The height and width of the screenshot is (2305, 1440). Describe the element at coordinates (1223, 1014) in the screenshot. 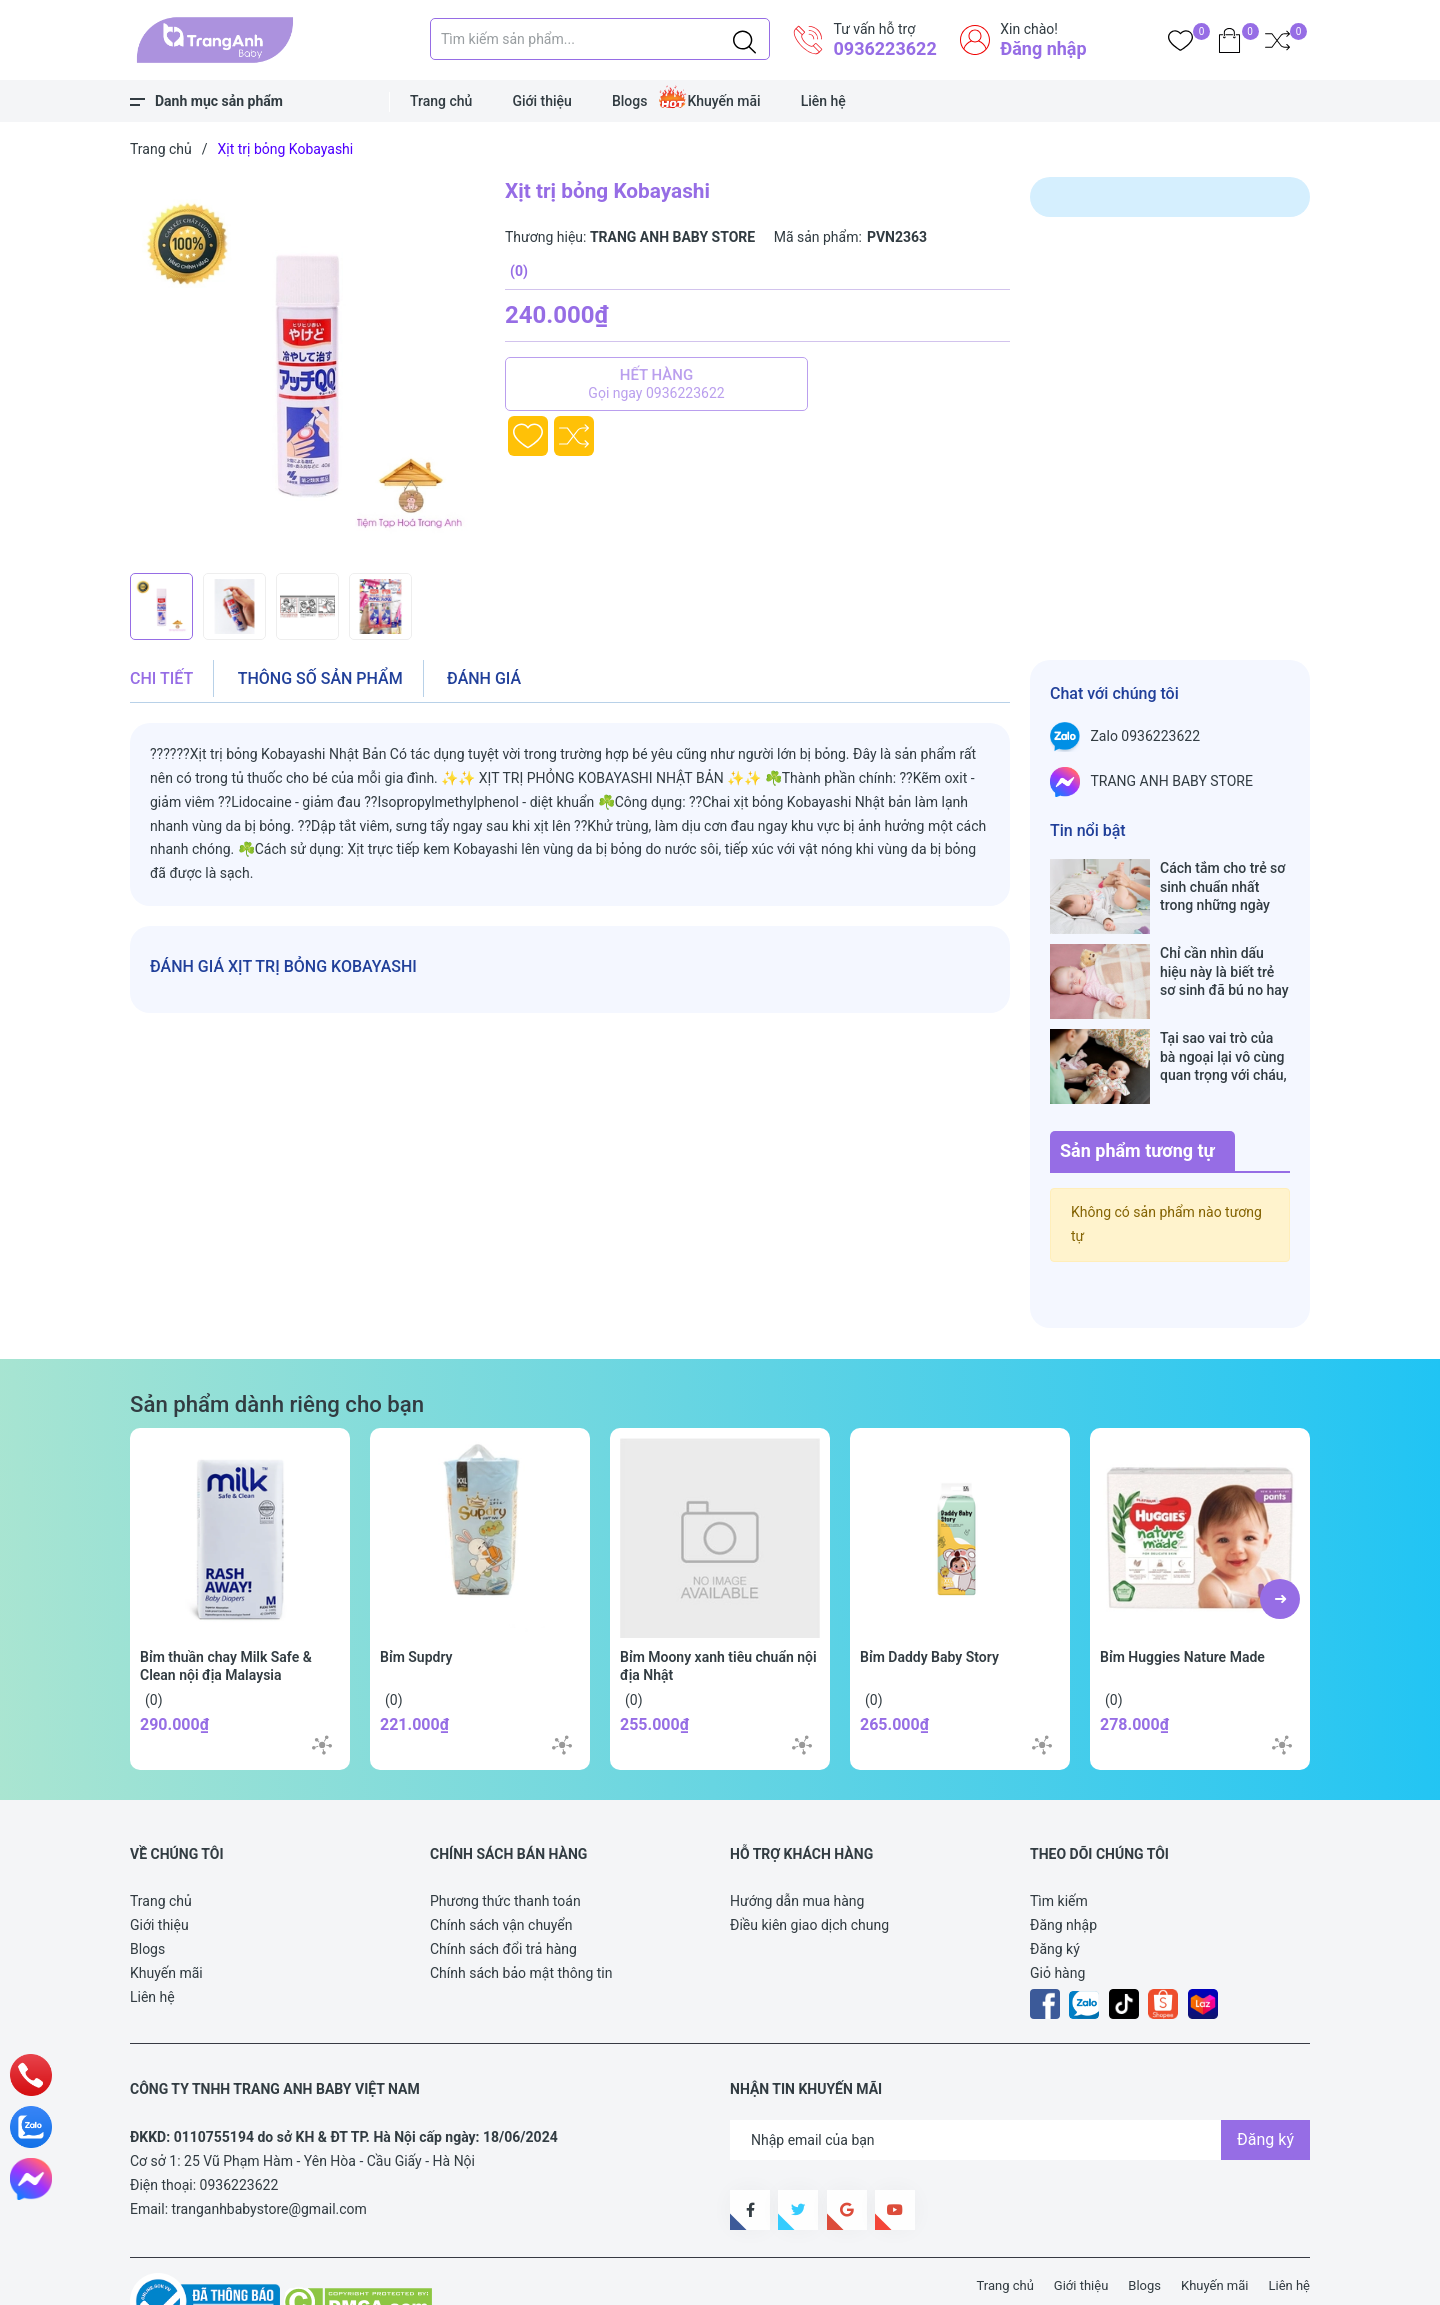

I see `Tại sao vai trò của bà ngoại lại vô cùng quan trọng với cháu, câu trả lời sẽ khiến bạn phải bất ngờ` at that location.